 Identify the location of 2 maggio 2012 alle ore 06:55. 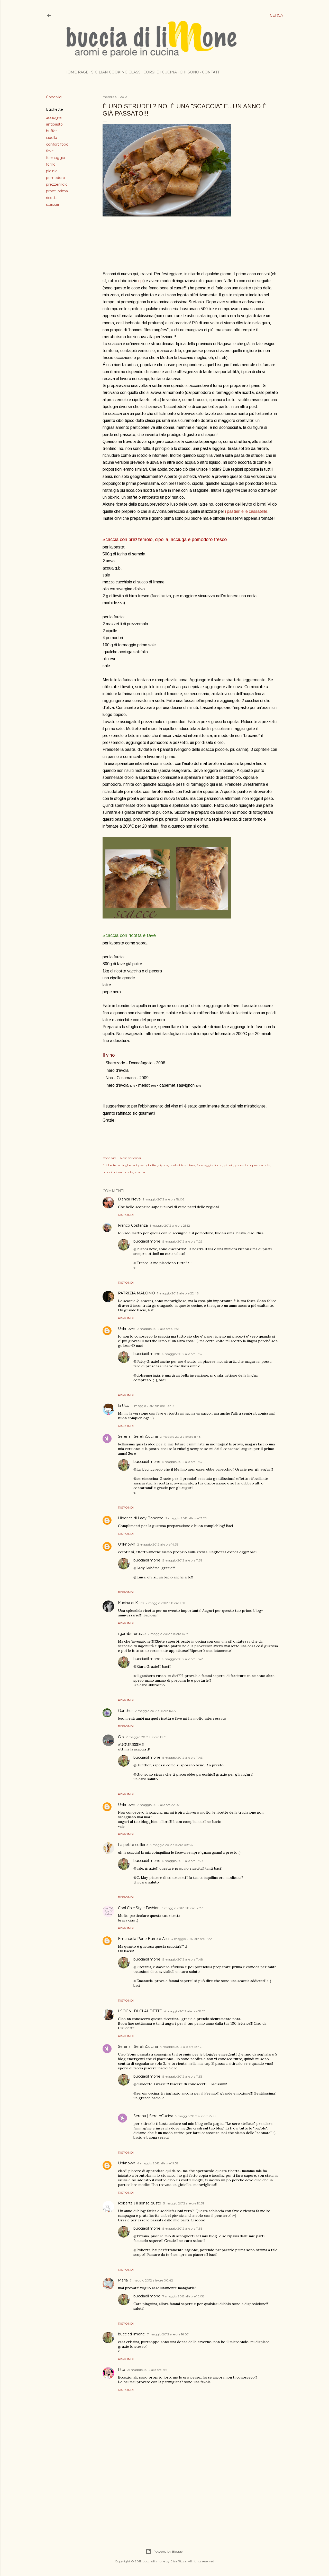
(158, 1329).